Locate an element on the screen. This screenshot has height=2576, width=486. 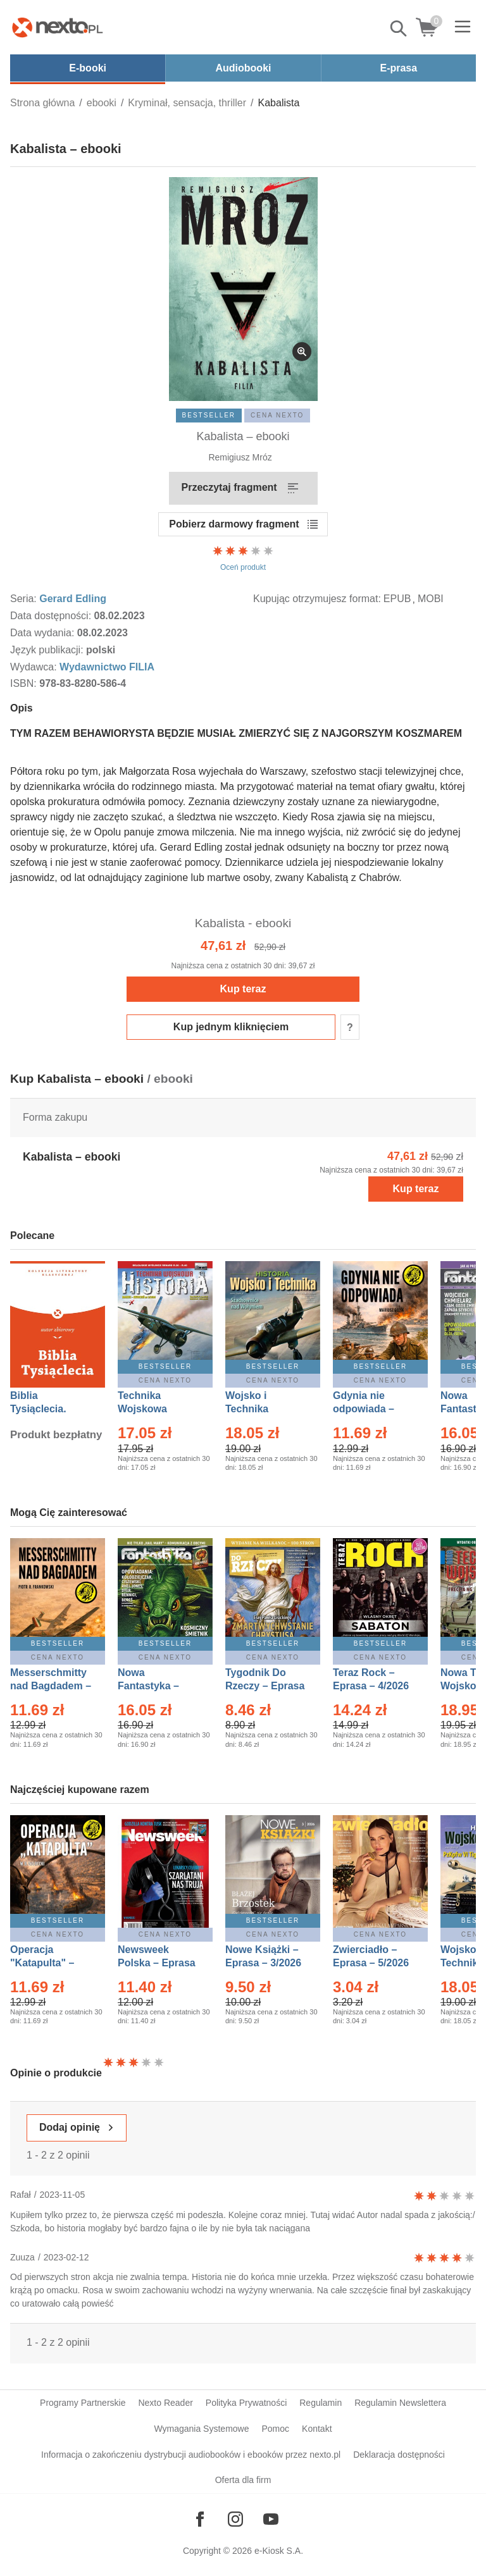
ISBN: is located at coordinates (24, 683).